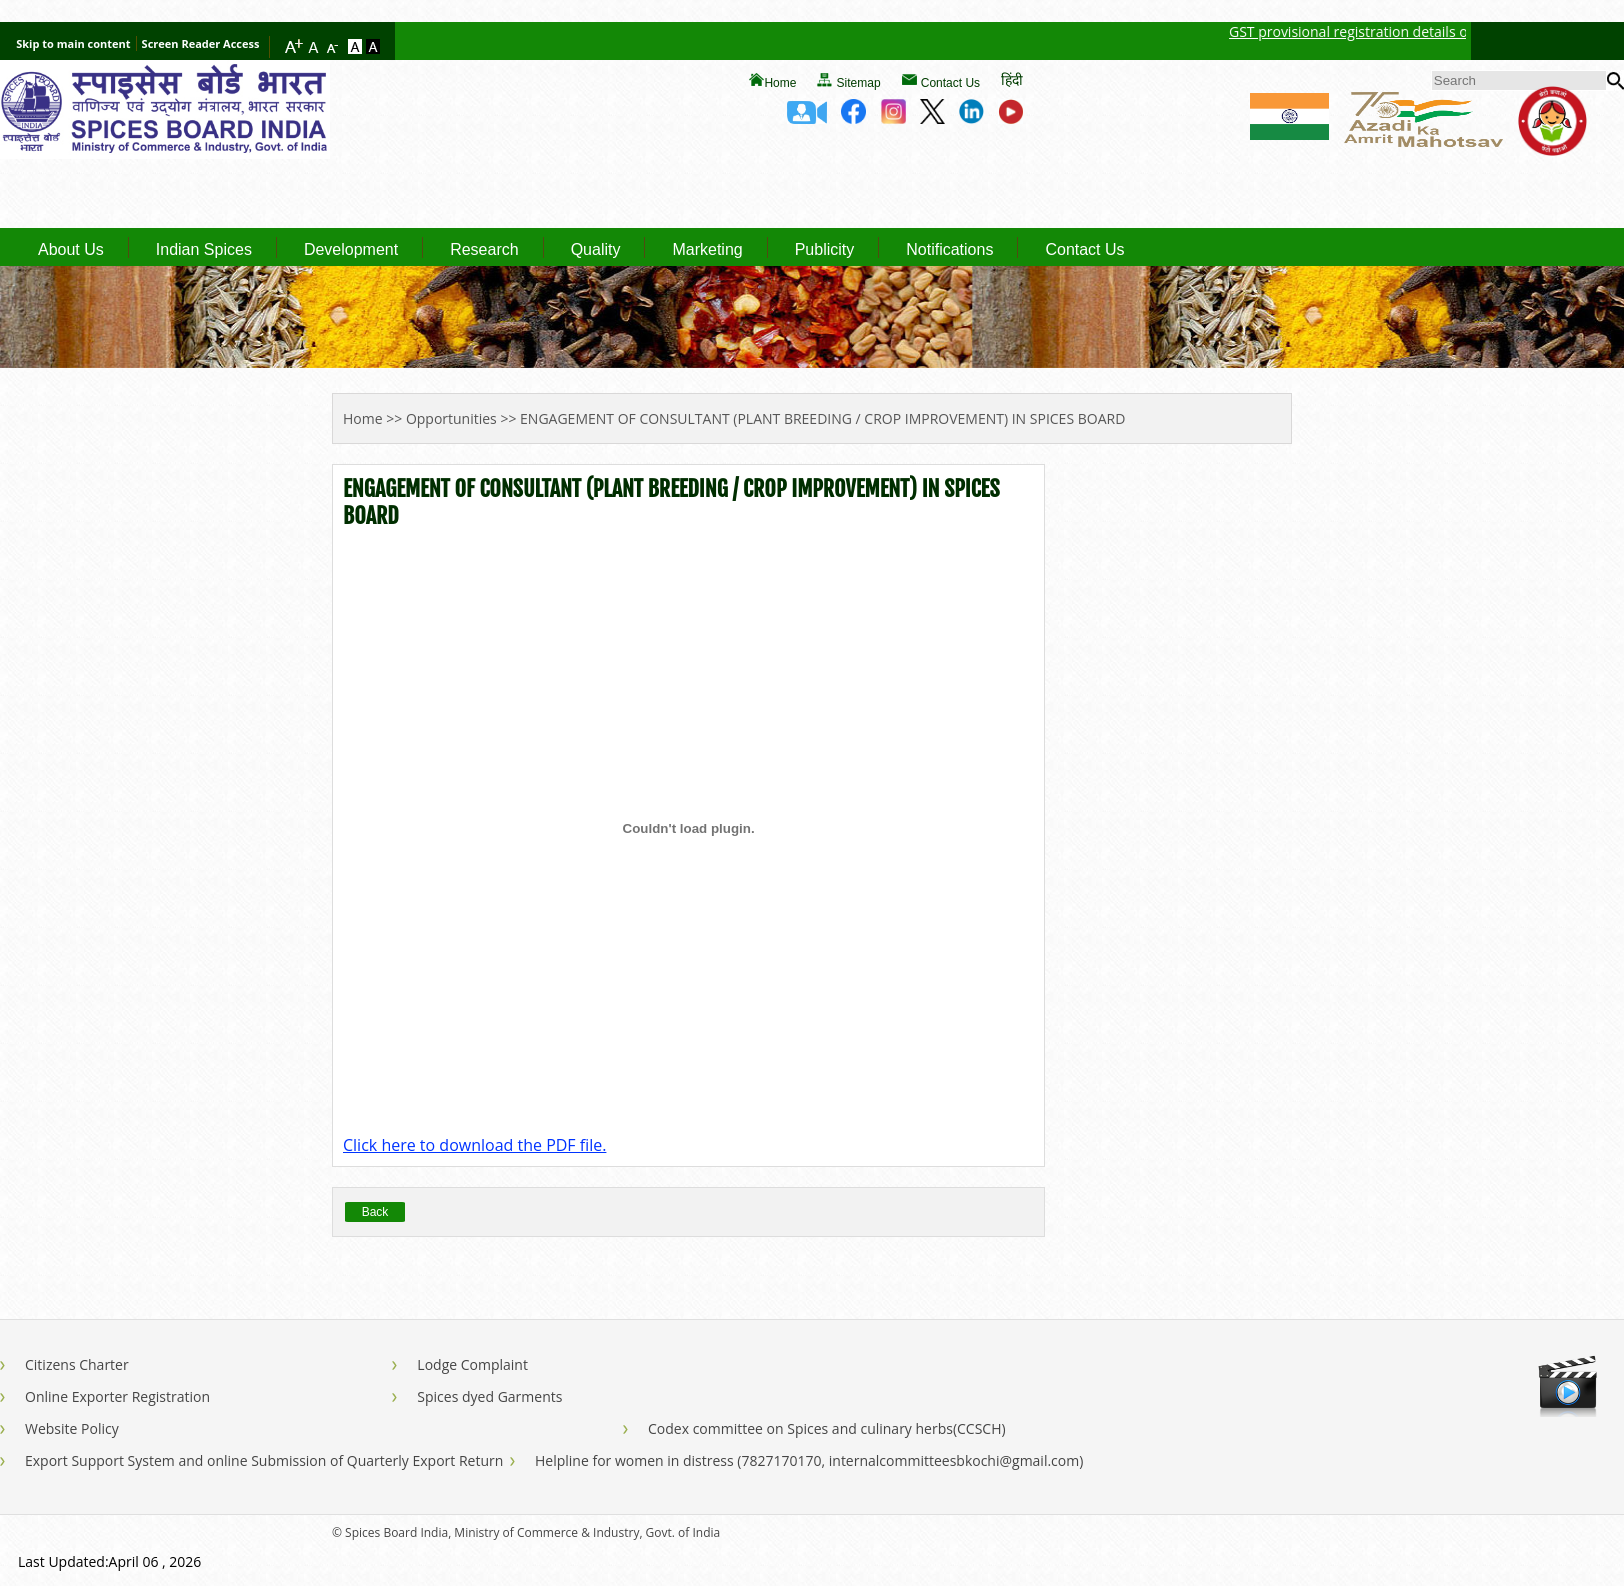  I want to click on About Us, so click(71, 250).